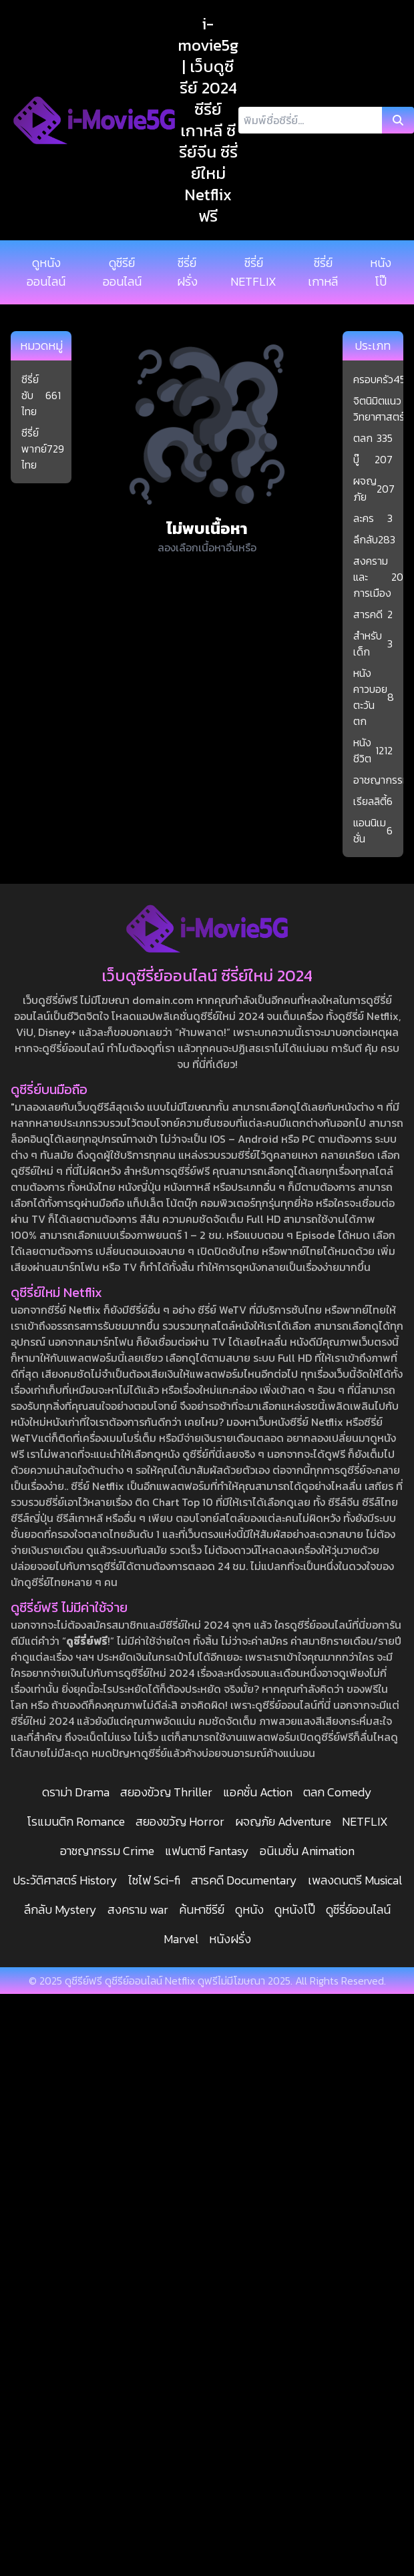 This screenshot has height=2576, width=414. Describe the element at coordinates (257, 1792) in the screenshot. I see `แอคชั่น Action` at that location.